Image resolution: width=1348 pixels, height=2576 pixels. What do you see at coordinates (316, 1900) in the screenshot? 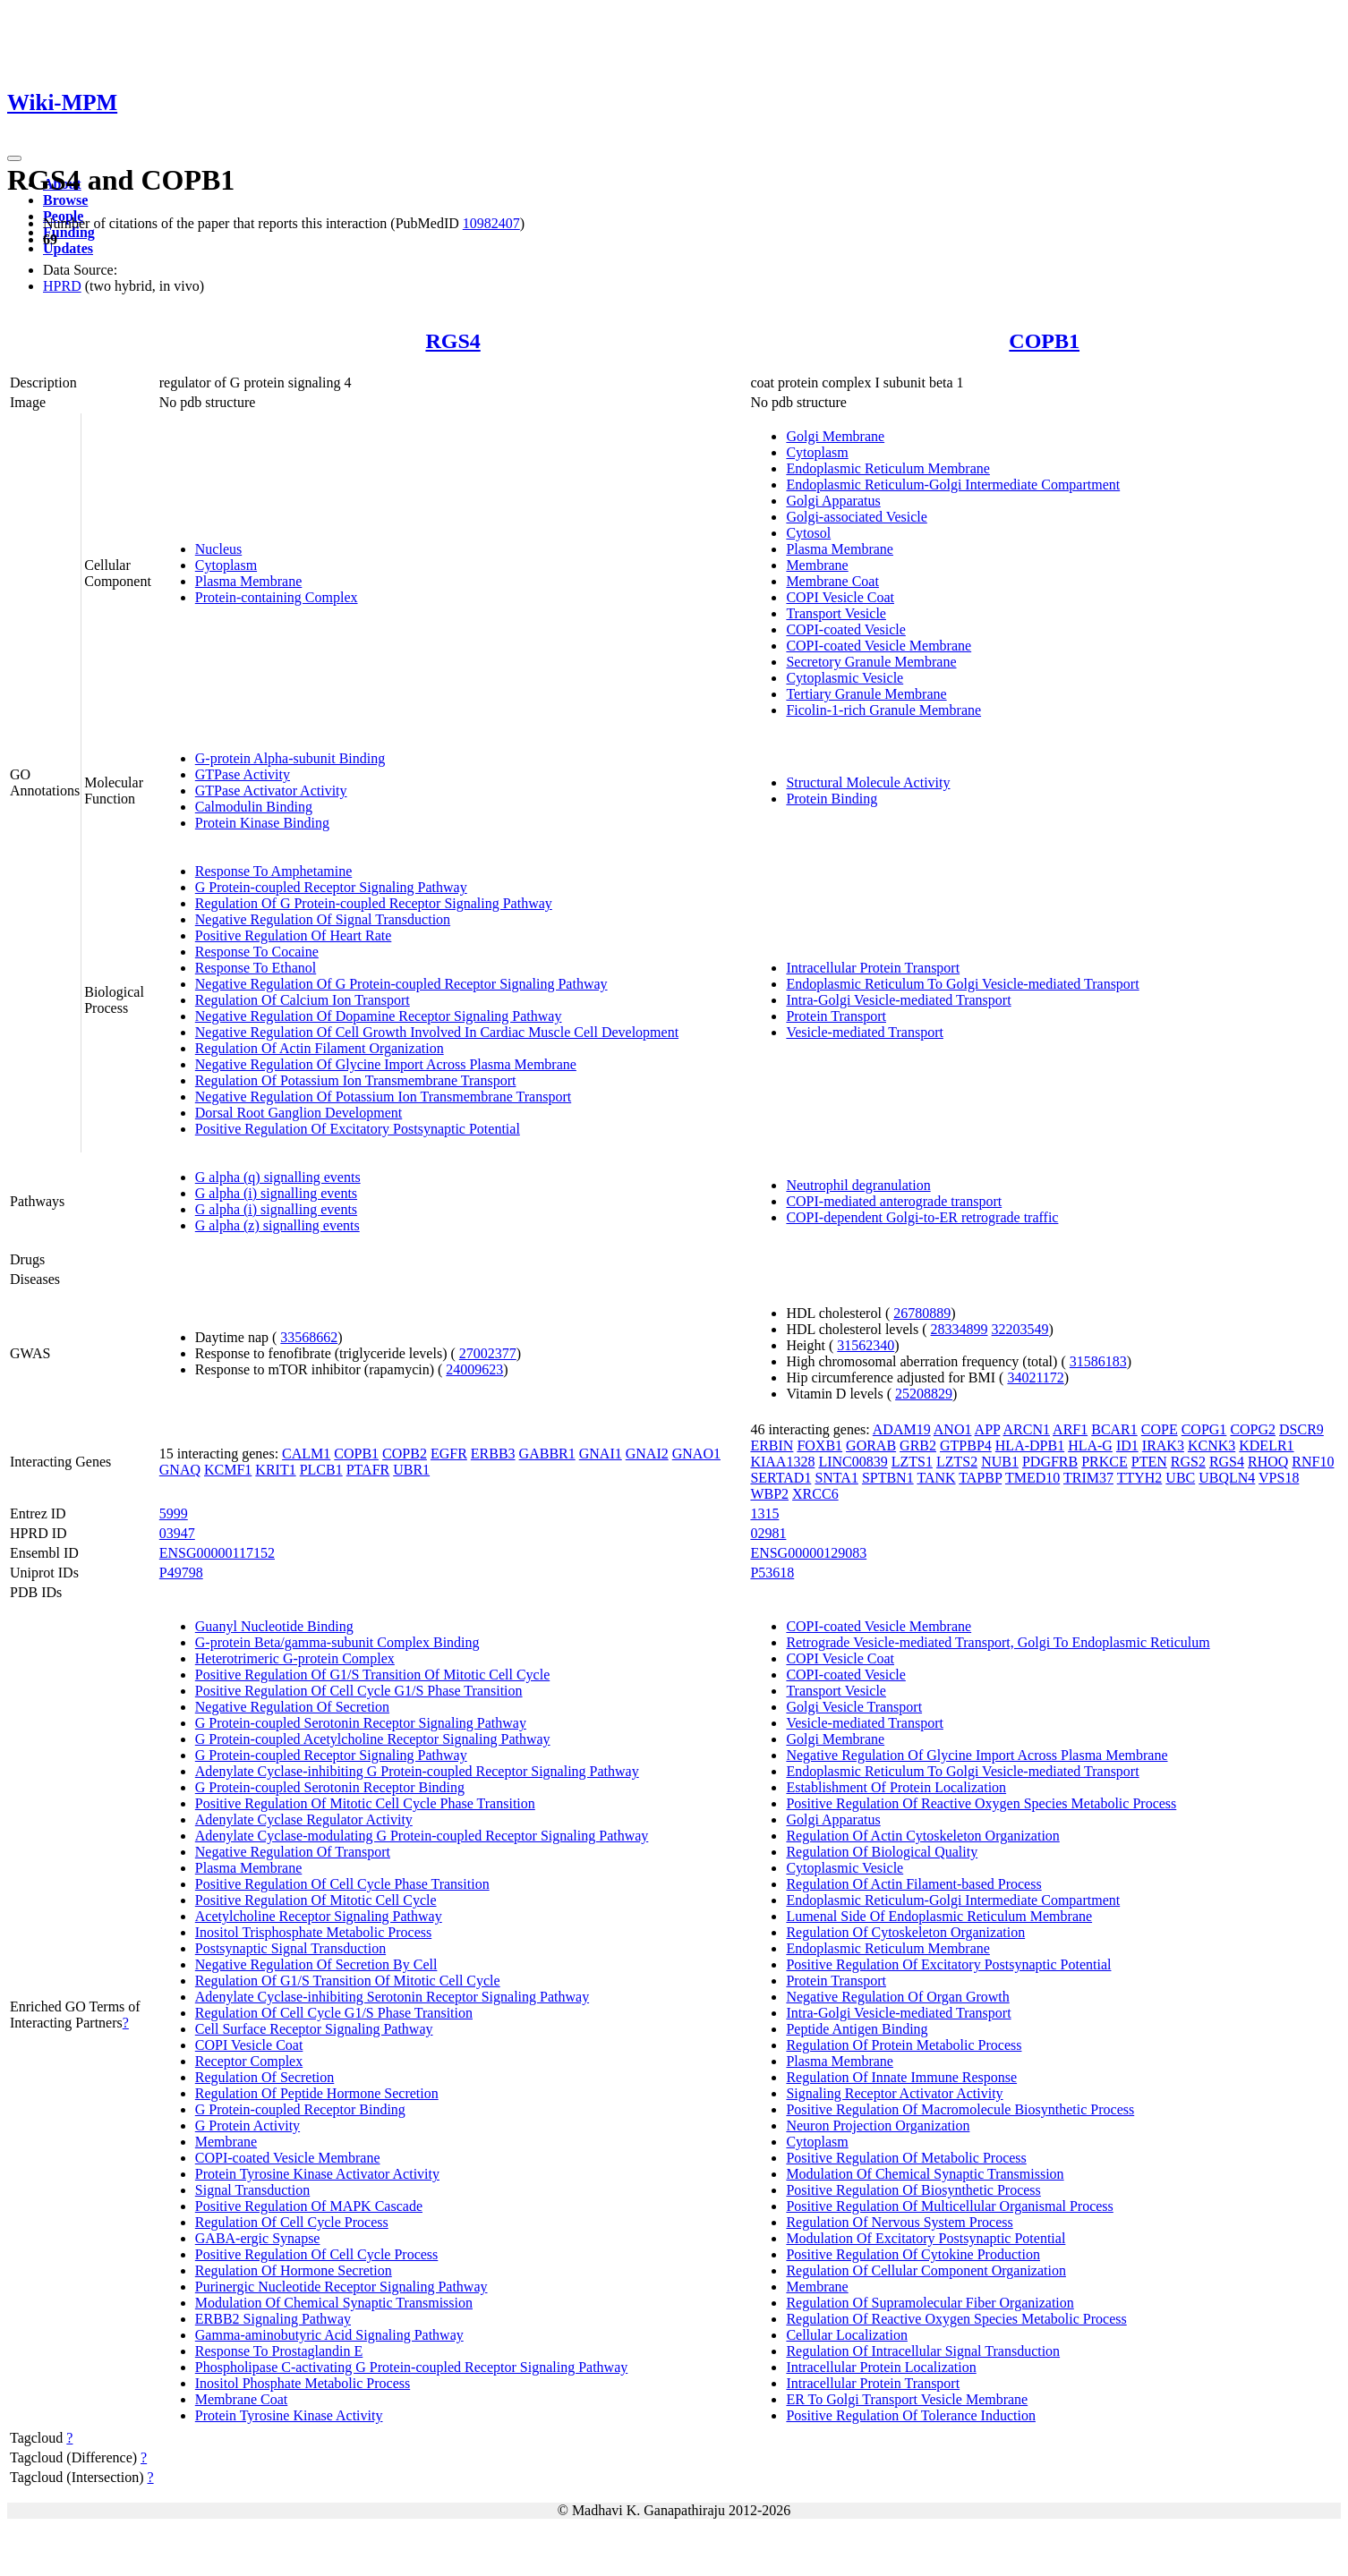
I see `Positive Regulation Of Mitotic Cell Cycle` at bounding box center [316, 1900].